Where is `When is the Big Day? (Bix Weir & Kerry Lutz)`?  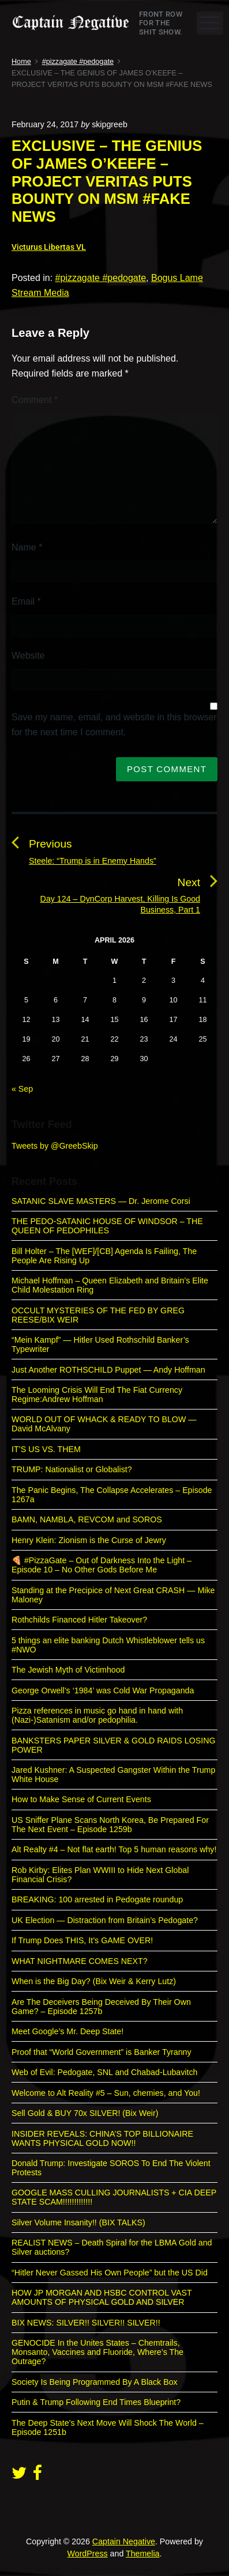
When is the Big Day? (Bix Weir & Kerry Lutz) is located at coordinates (94, 1981).